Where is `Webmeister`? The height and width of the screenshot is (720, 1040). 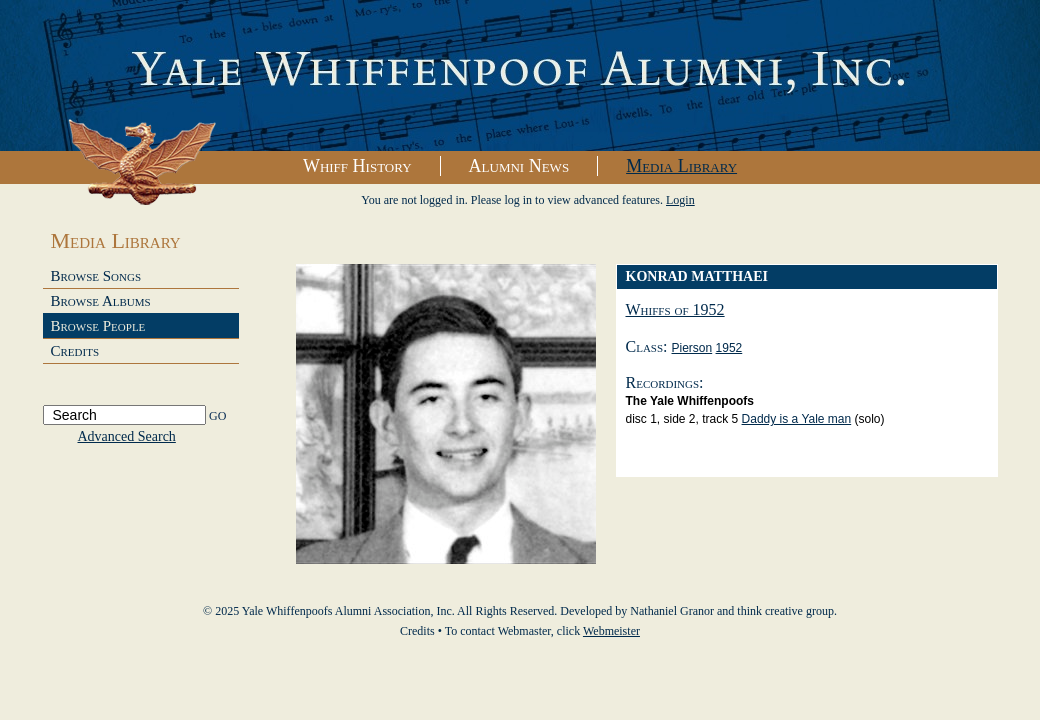
Webmeister is located at coordinates (611, 631).